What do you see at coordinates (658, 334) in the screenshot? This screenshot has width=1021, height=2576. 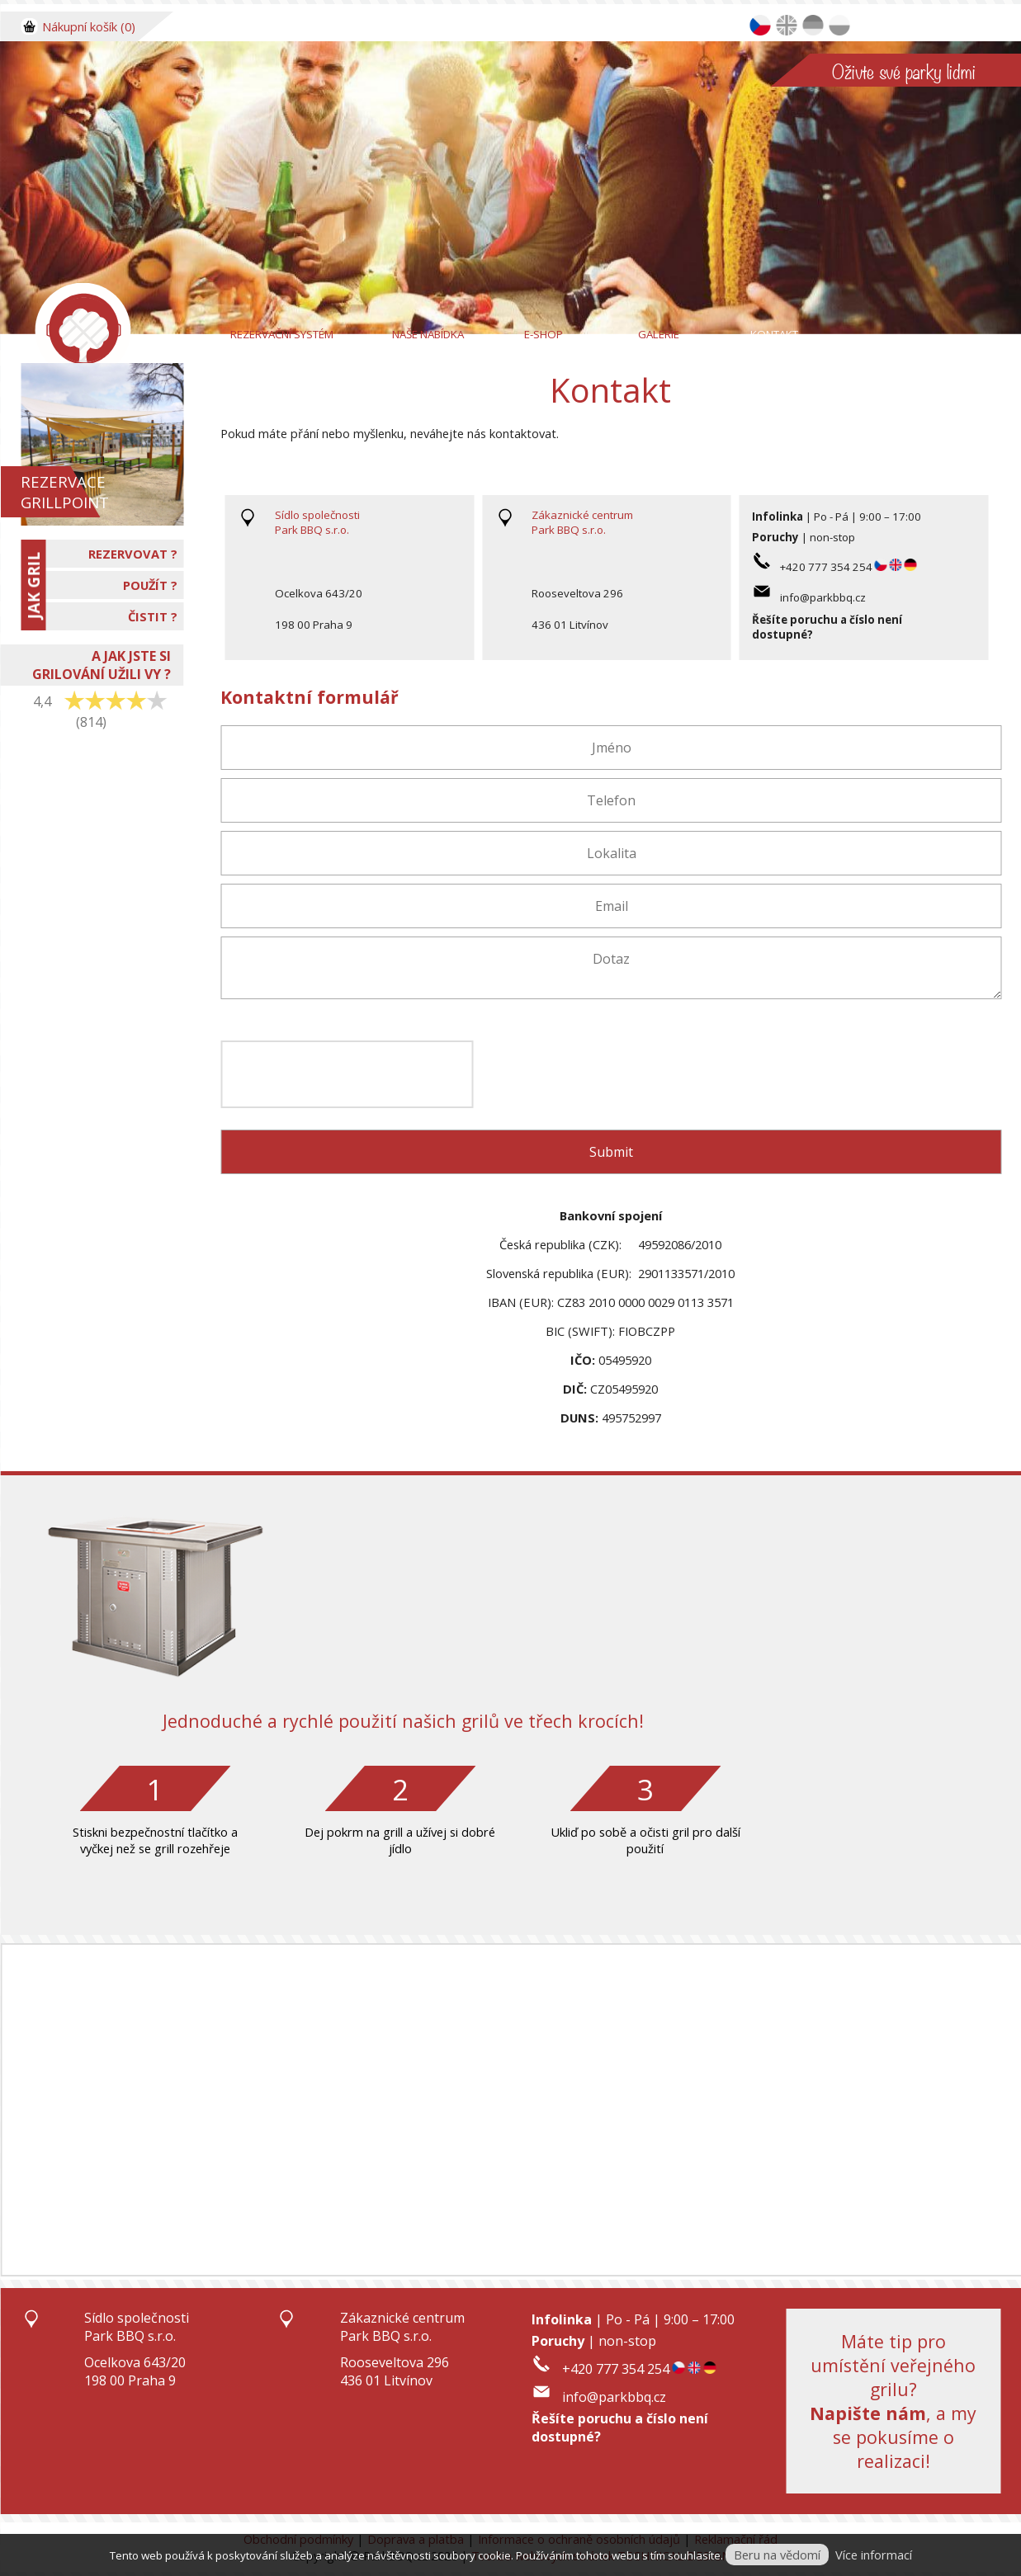 I see `Galerie` at bounding box center [658, 334].